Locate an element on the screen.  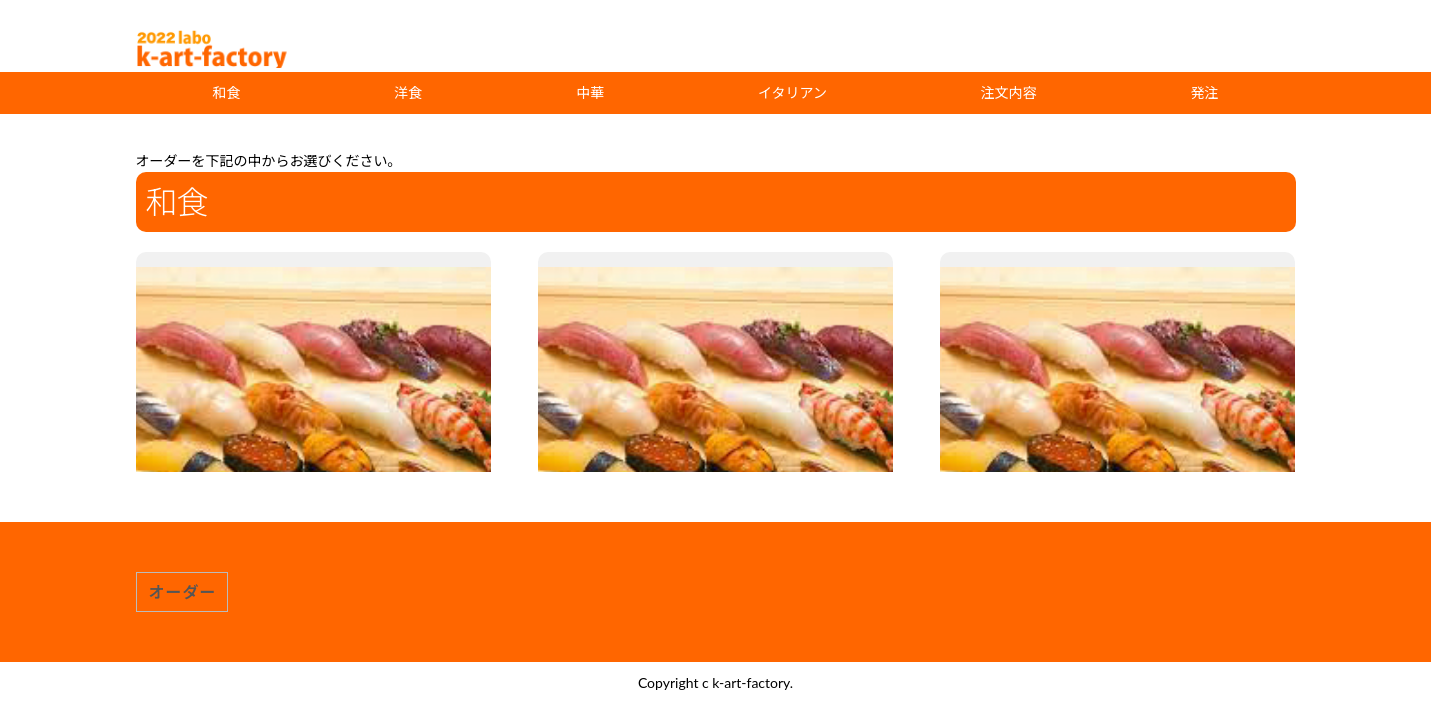
発注 is located at coordinates (1205, 92).